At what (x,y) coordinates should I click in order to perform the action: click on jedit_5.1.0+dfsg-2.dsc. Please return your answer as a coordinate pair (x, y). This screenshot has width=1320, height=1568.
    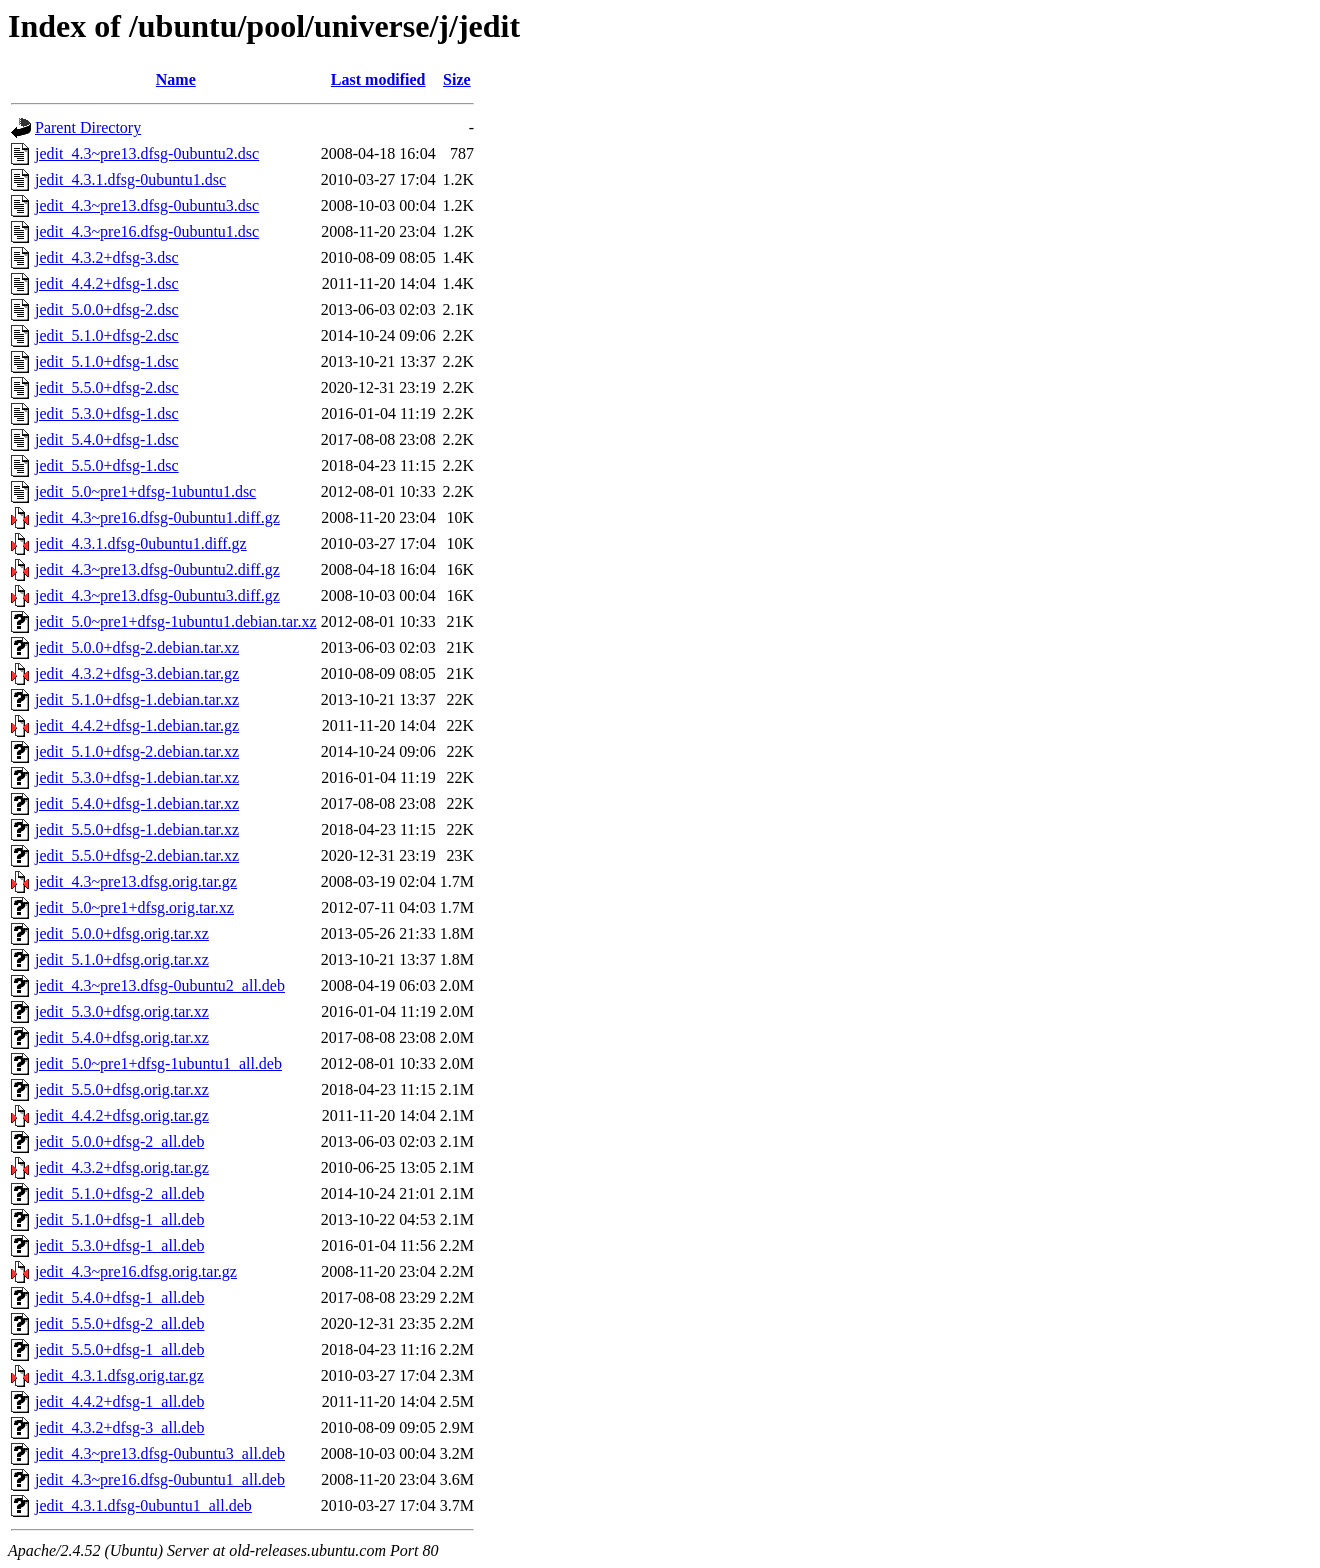
    Looking at the image, I should click on (107, 335).